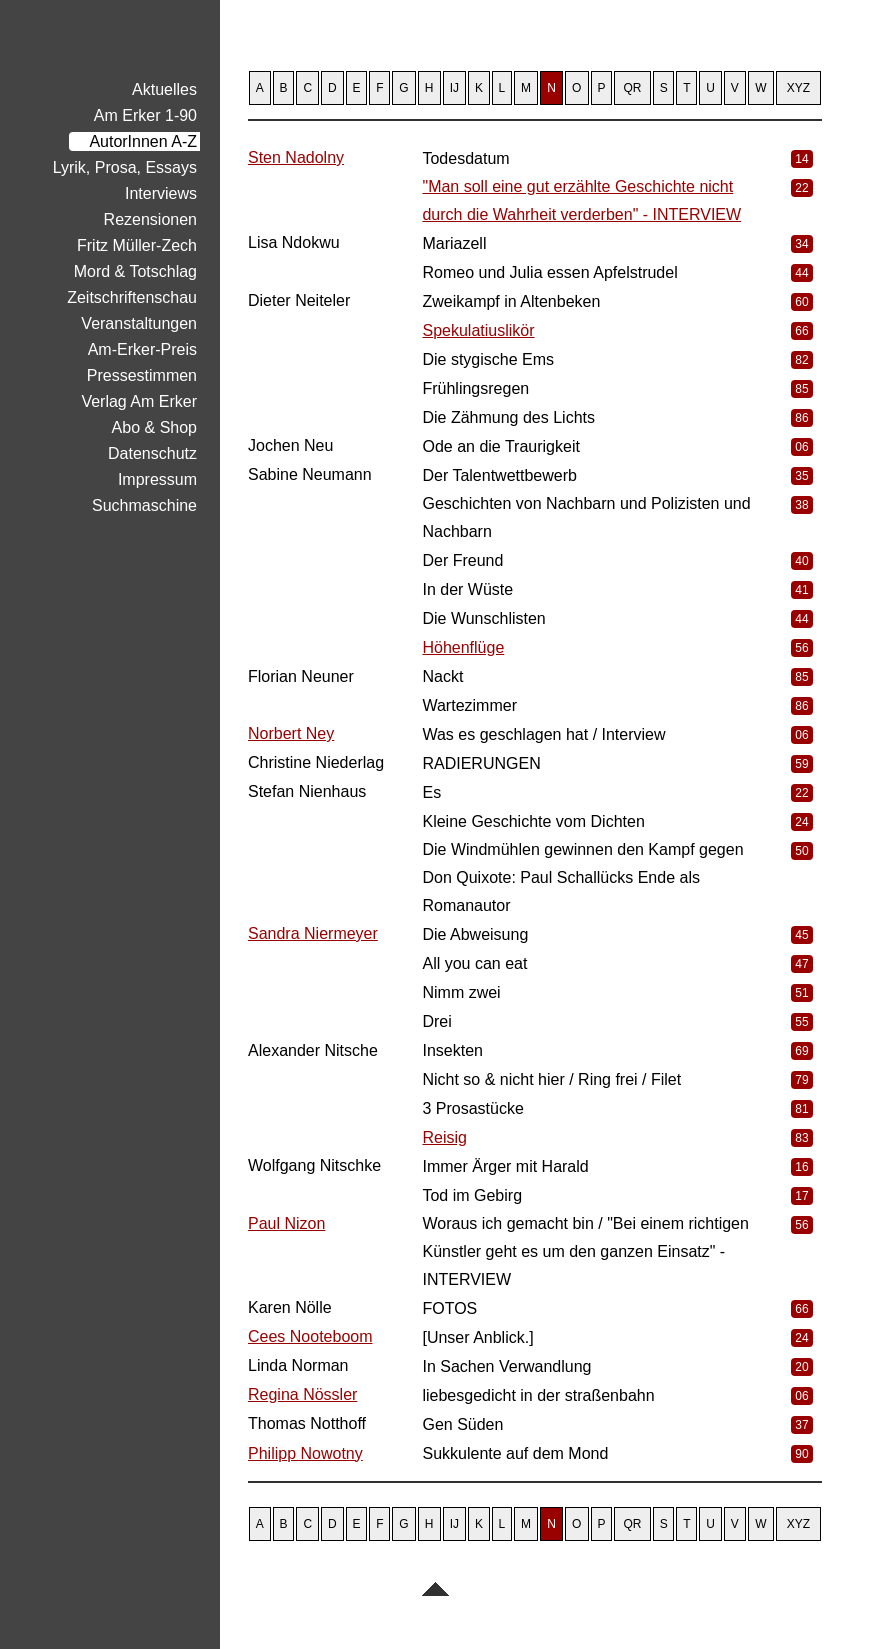 This screenshot has width=880, height=1649. Describe the element at coordinates (463, 647) in the screenshot. I see `Höhenflüge` at that location.